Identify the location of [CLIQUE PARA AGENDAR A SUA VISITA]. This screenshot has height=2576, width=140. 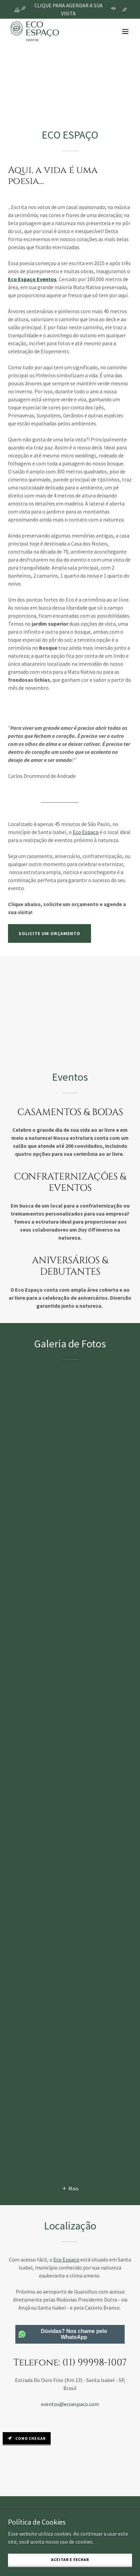
(70, 9).